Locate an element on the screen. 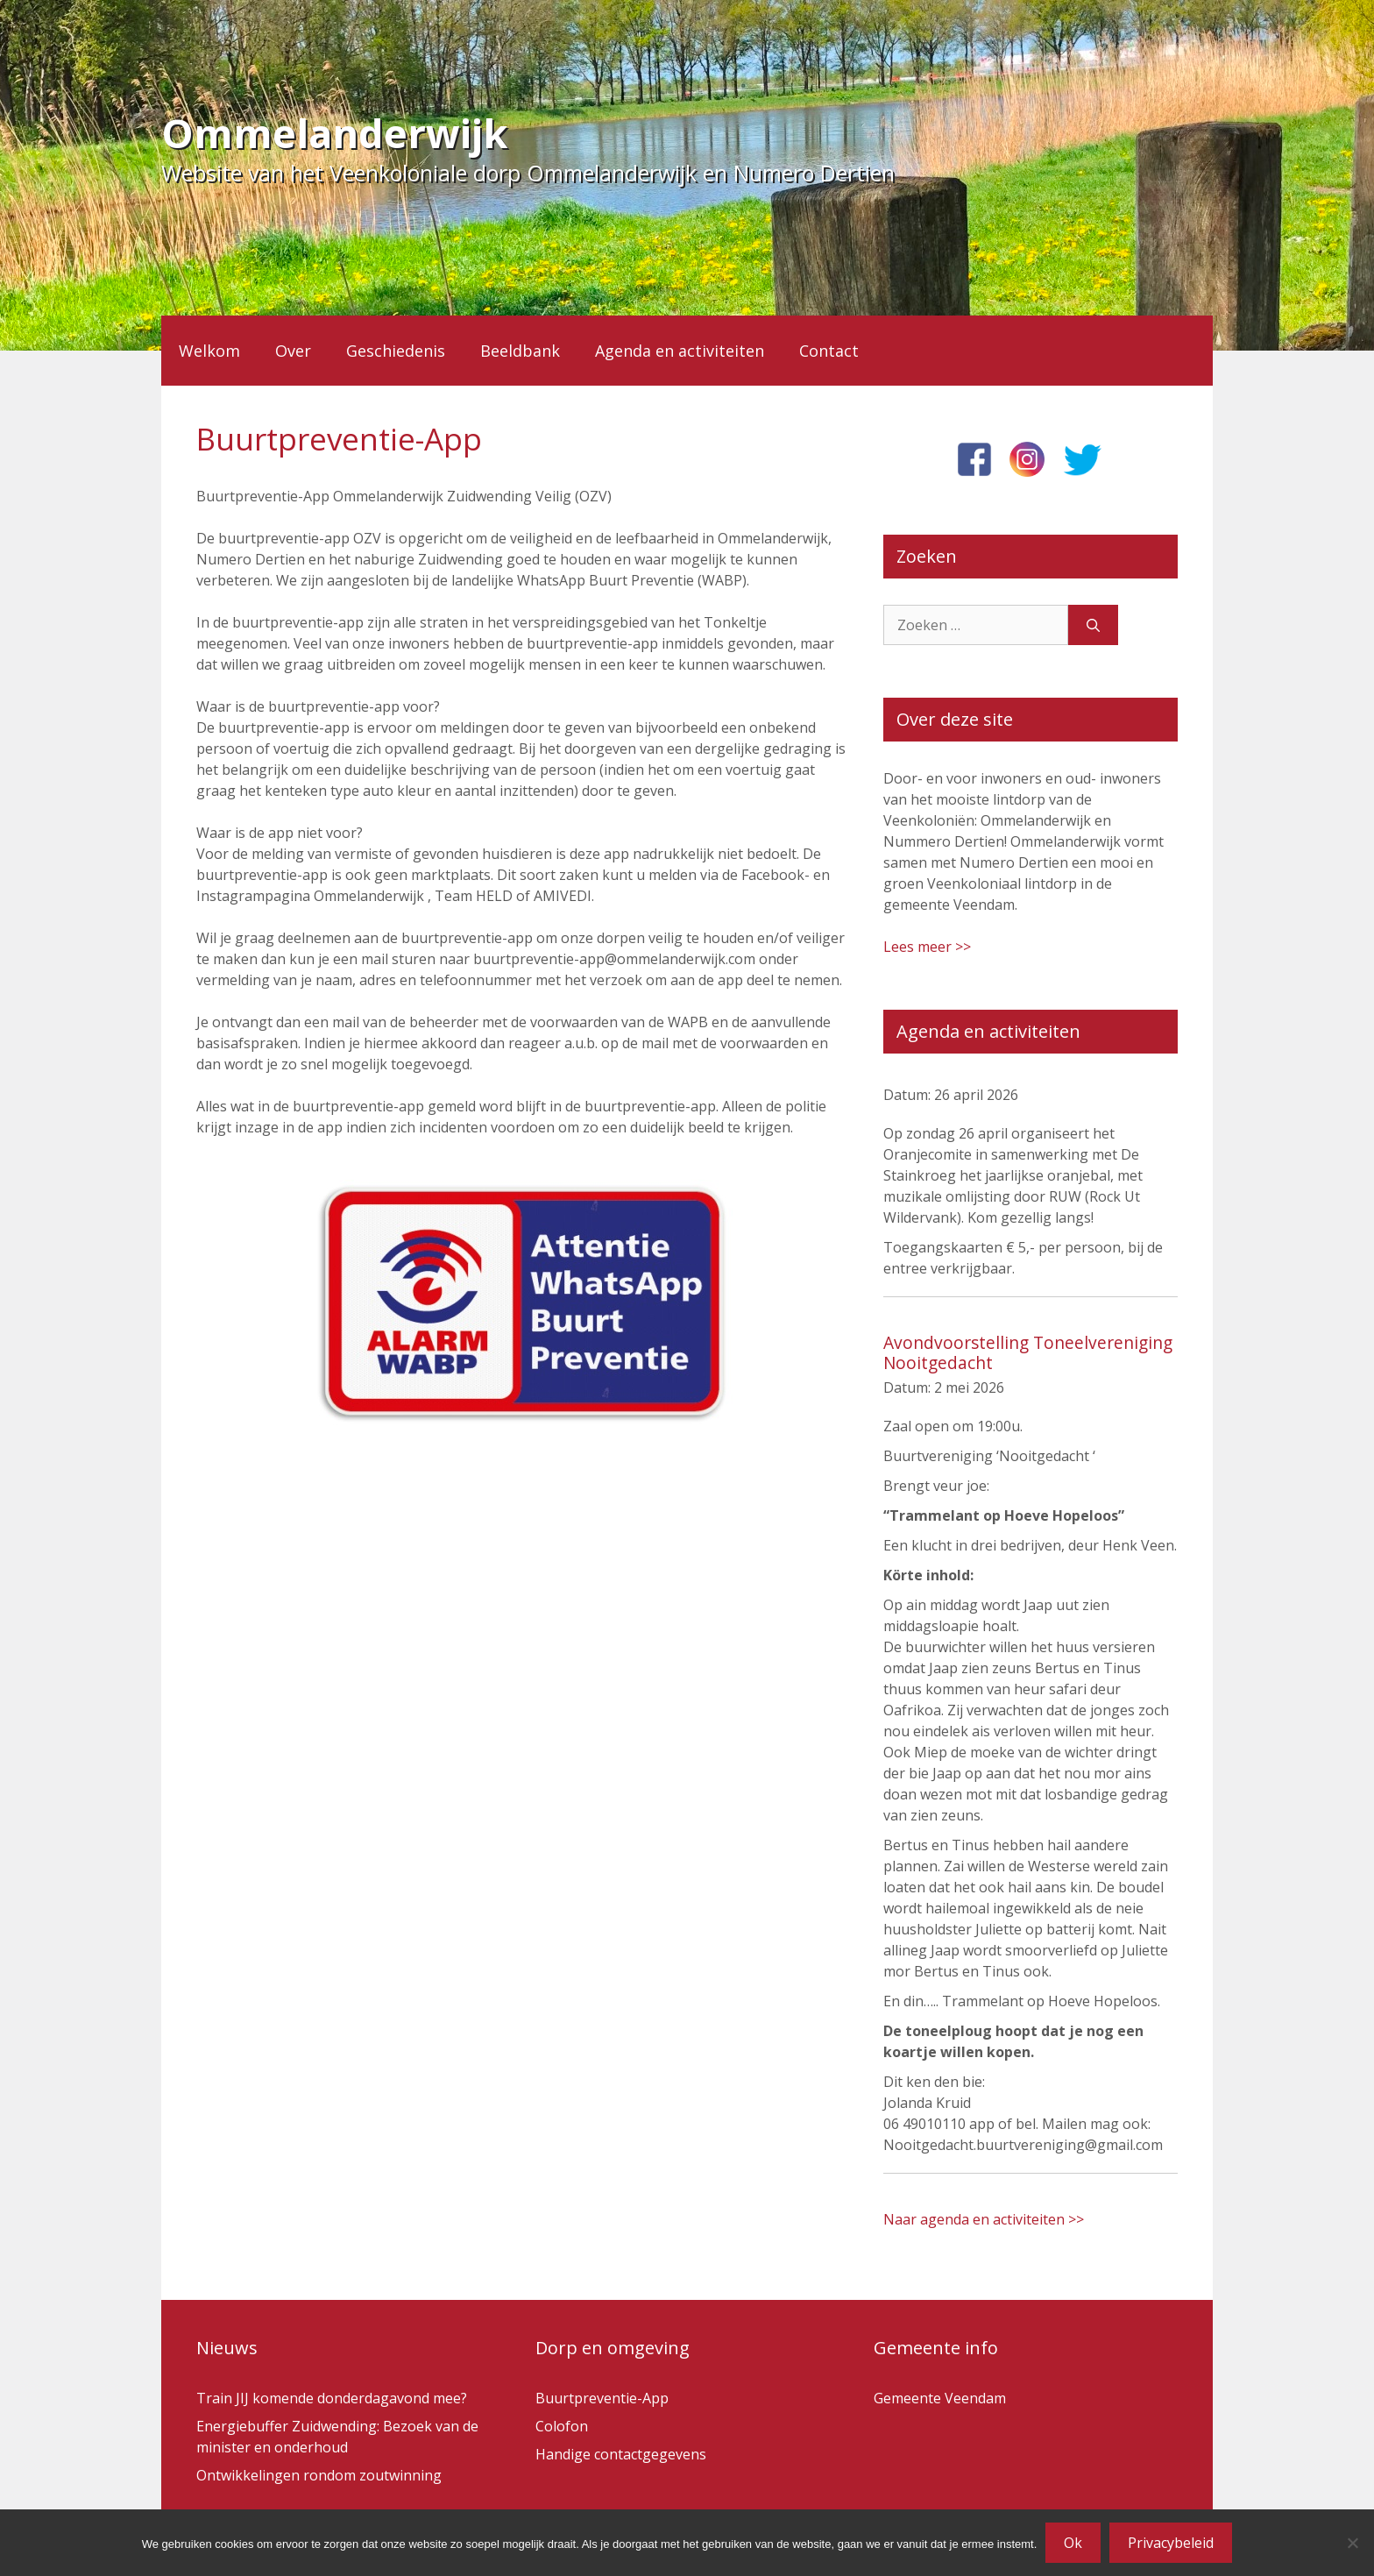  Colofon is located at coordinates (561, 2426).